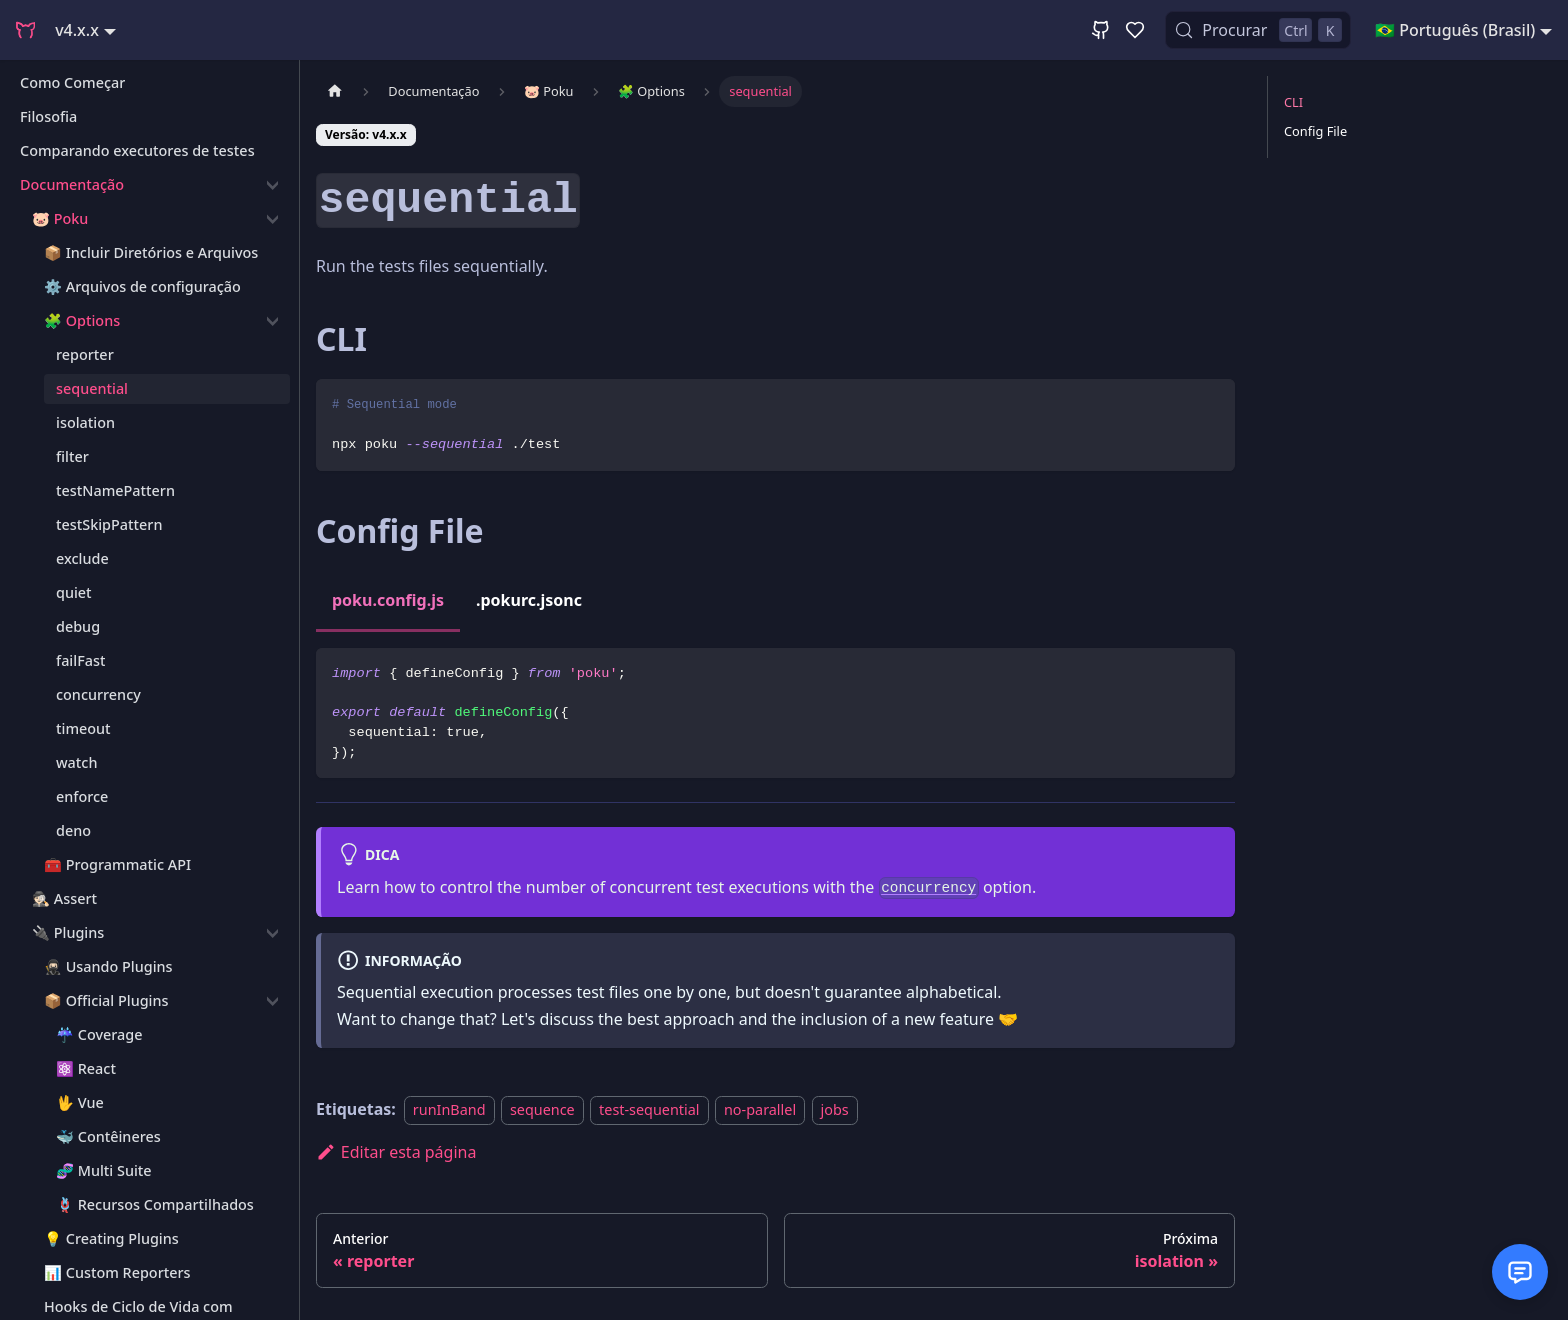  Describe the element at coordinates (388, 600) in the screenshot. I see `poku.config.js [tab]` at that location.